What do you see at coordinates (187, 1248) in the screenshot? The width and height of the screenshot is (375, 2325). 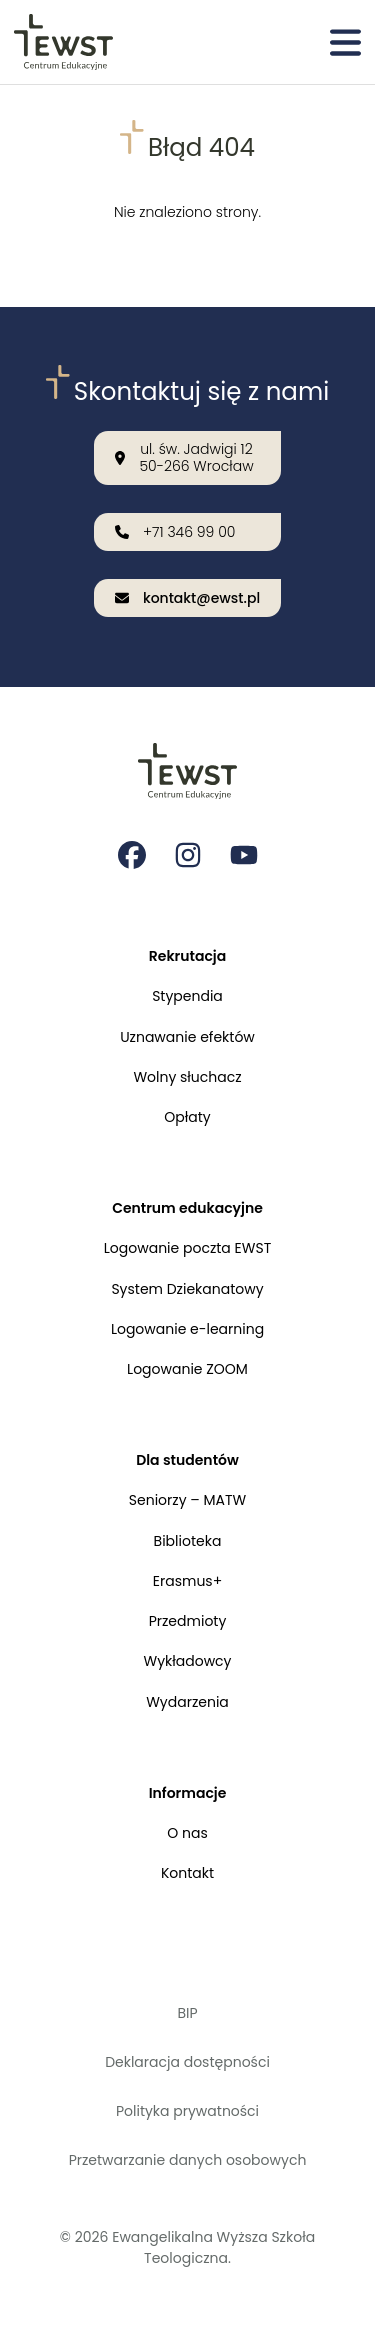 I see `Logowanie poczta EWST` at bounding box center [187, 1248].